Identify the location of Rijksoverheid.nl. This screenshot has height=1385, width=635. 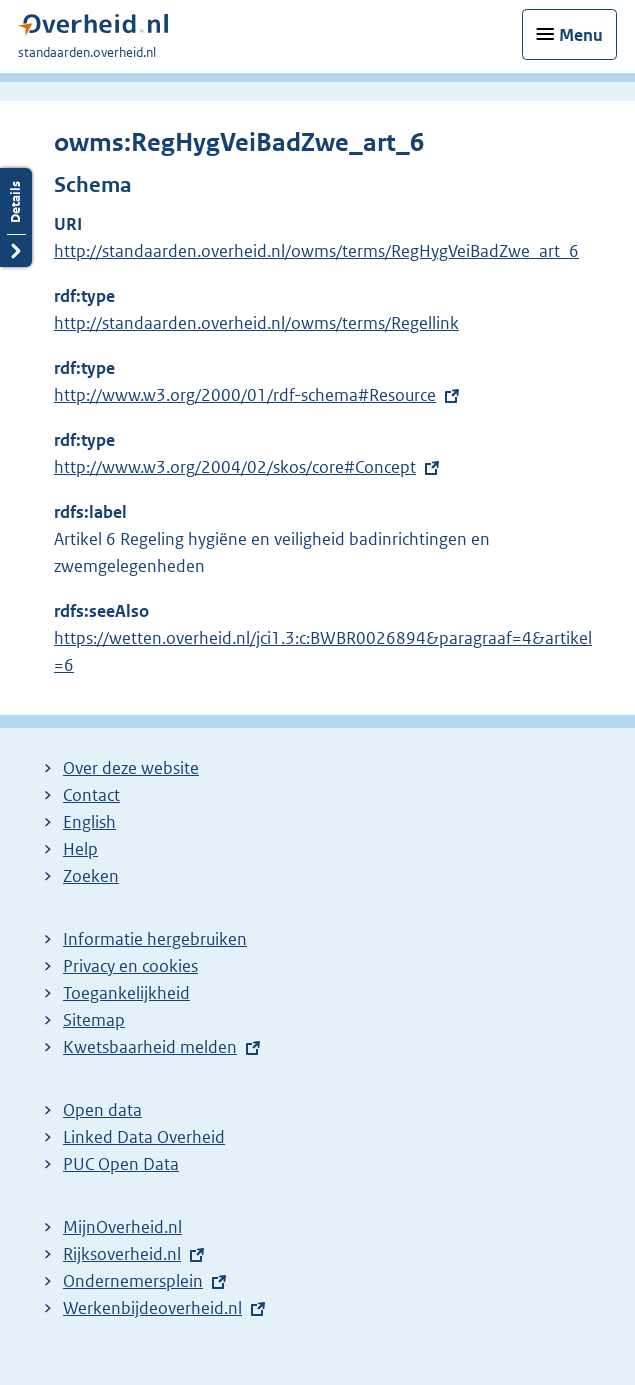
(122, 1254).